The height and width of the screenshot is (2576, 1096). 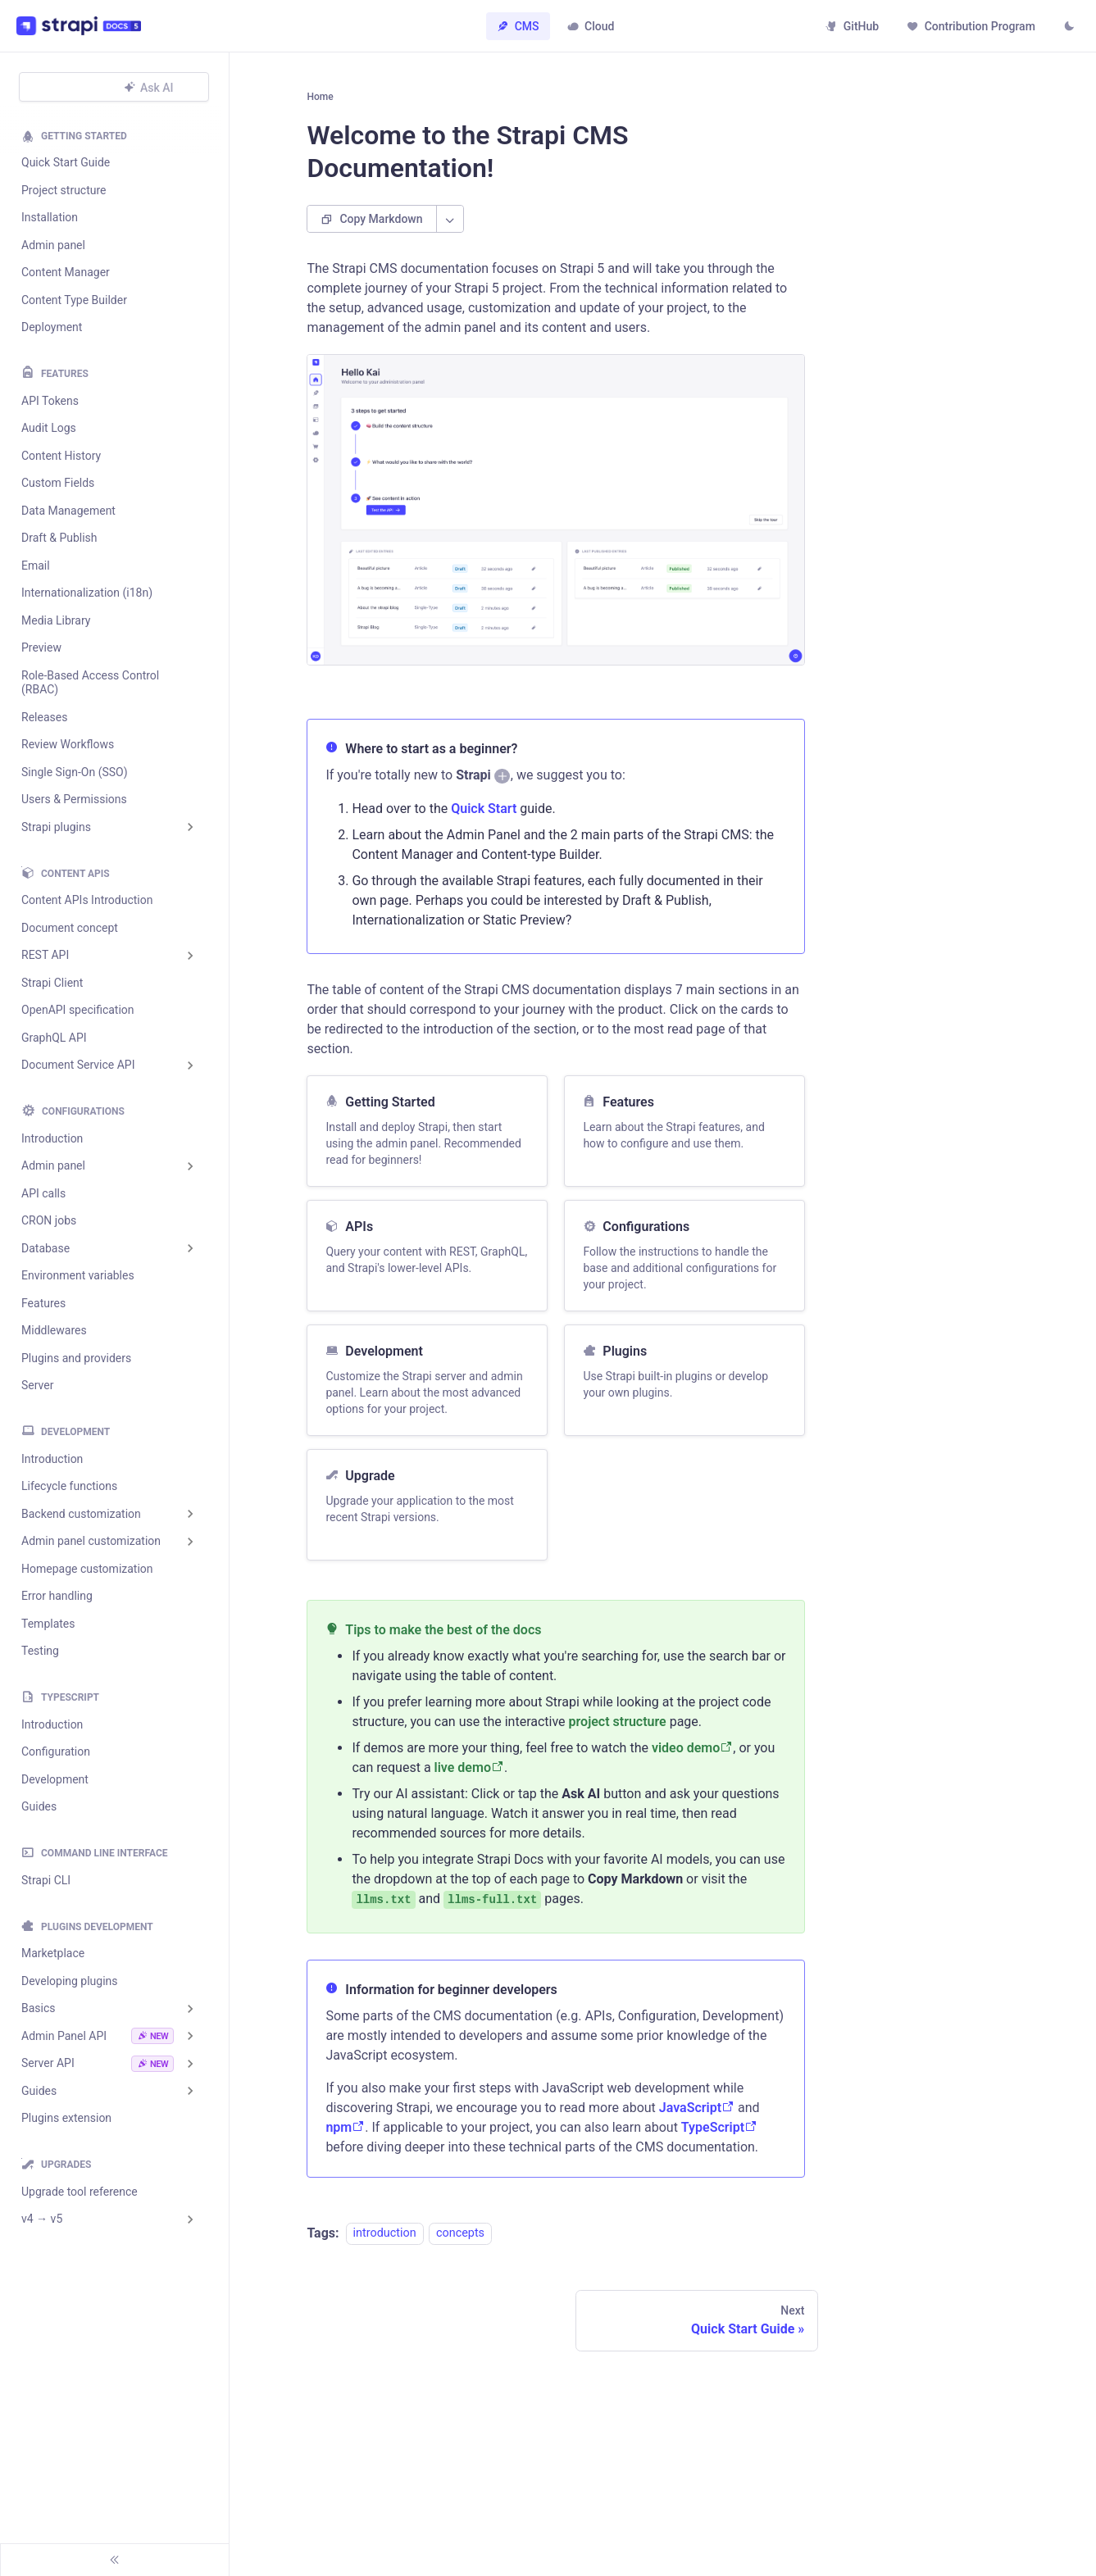 I want to click on Document Service API [button], so click(x=78, y=1064).